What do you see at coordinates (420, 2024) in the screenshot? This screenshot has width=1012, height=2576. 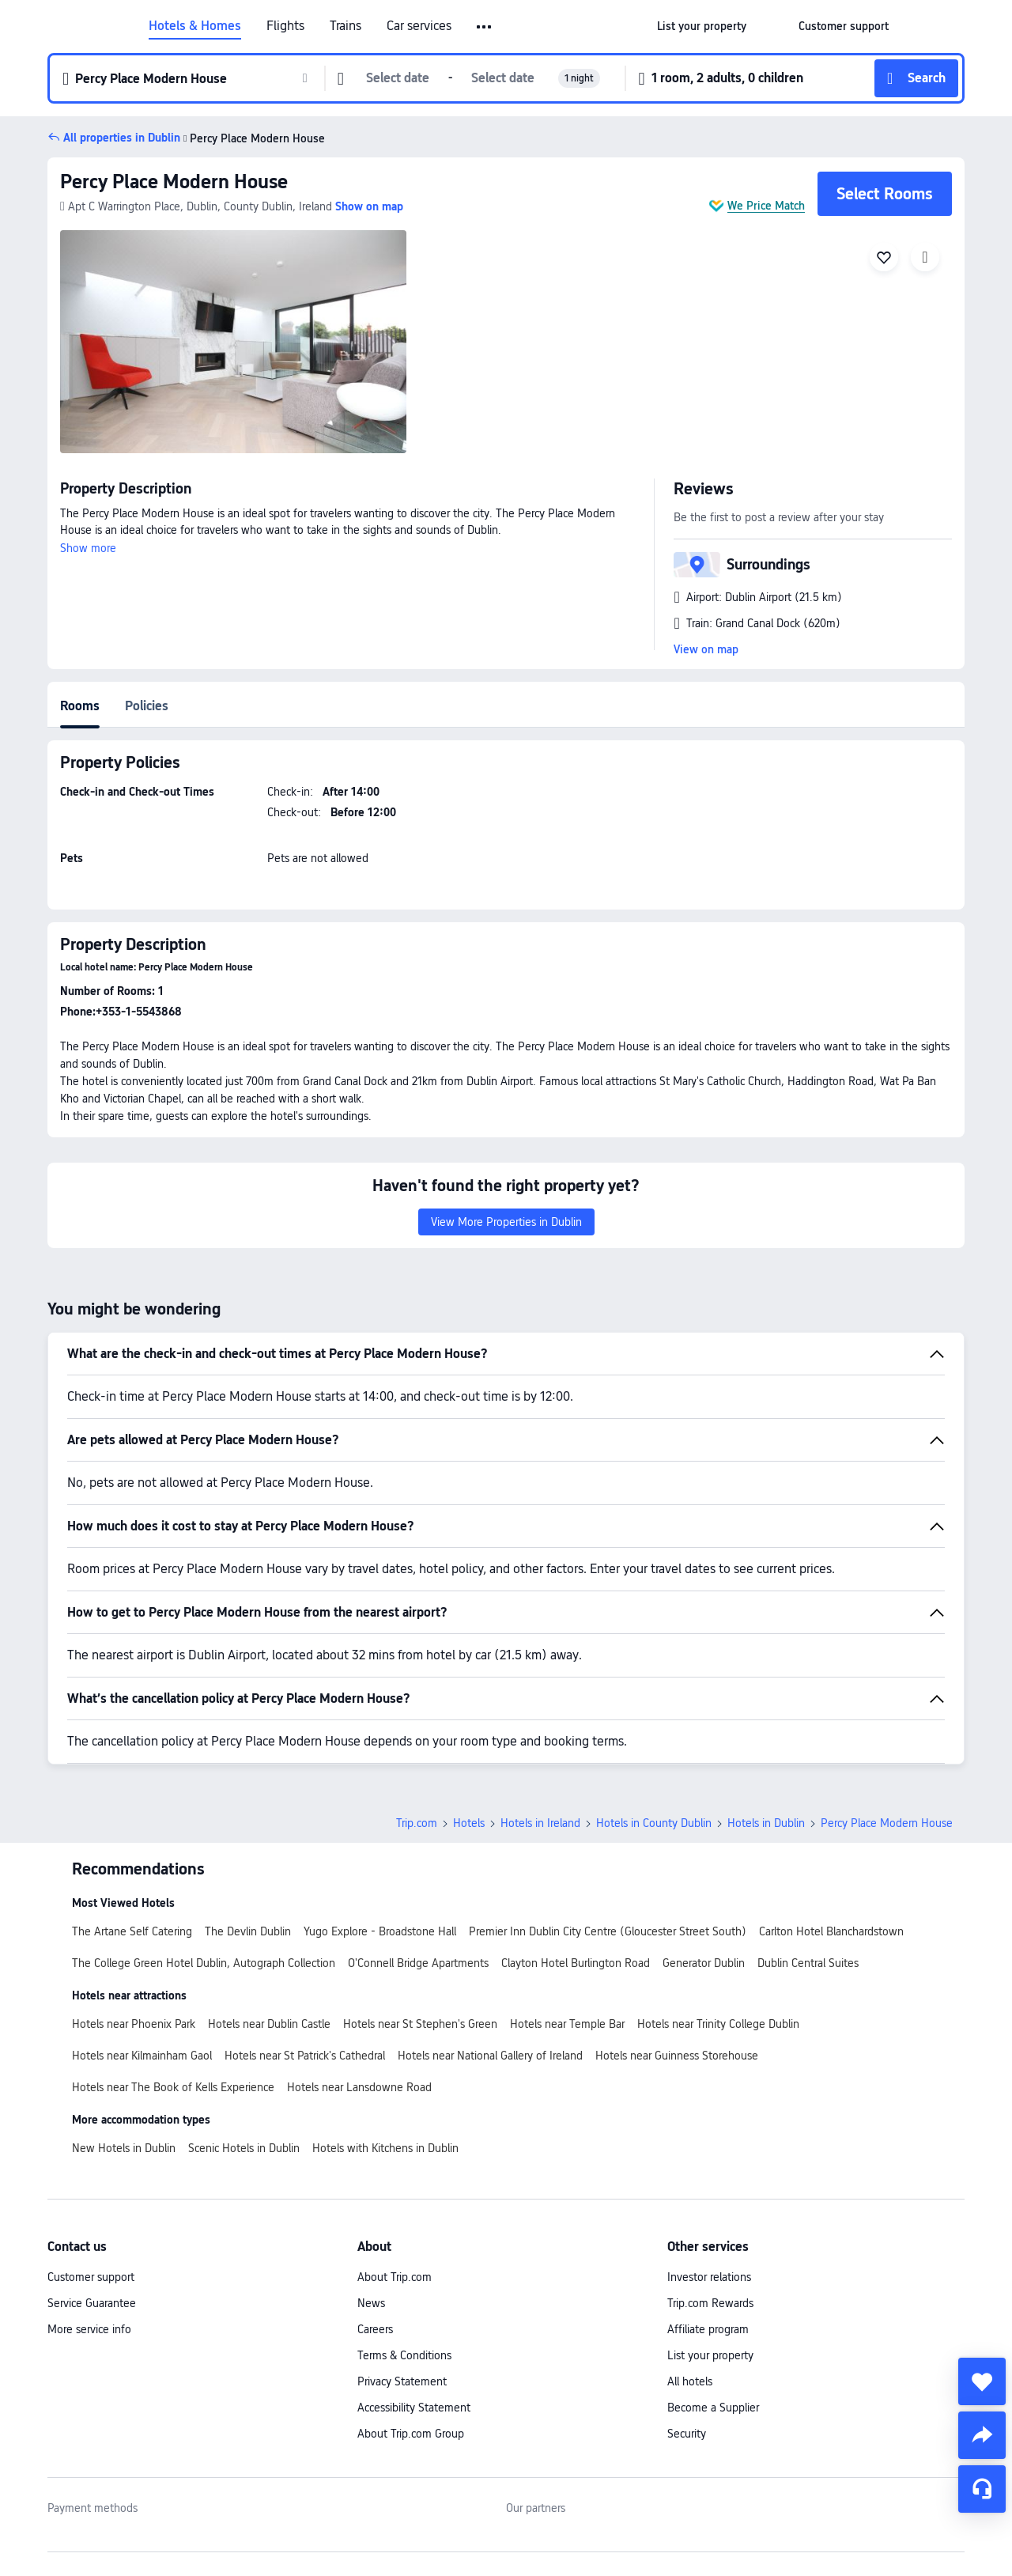 I see `Hotels near St Stephen's Green` at bounding box center [420, 2024].